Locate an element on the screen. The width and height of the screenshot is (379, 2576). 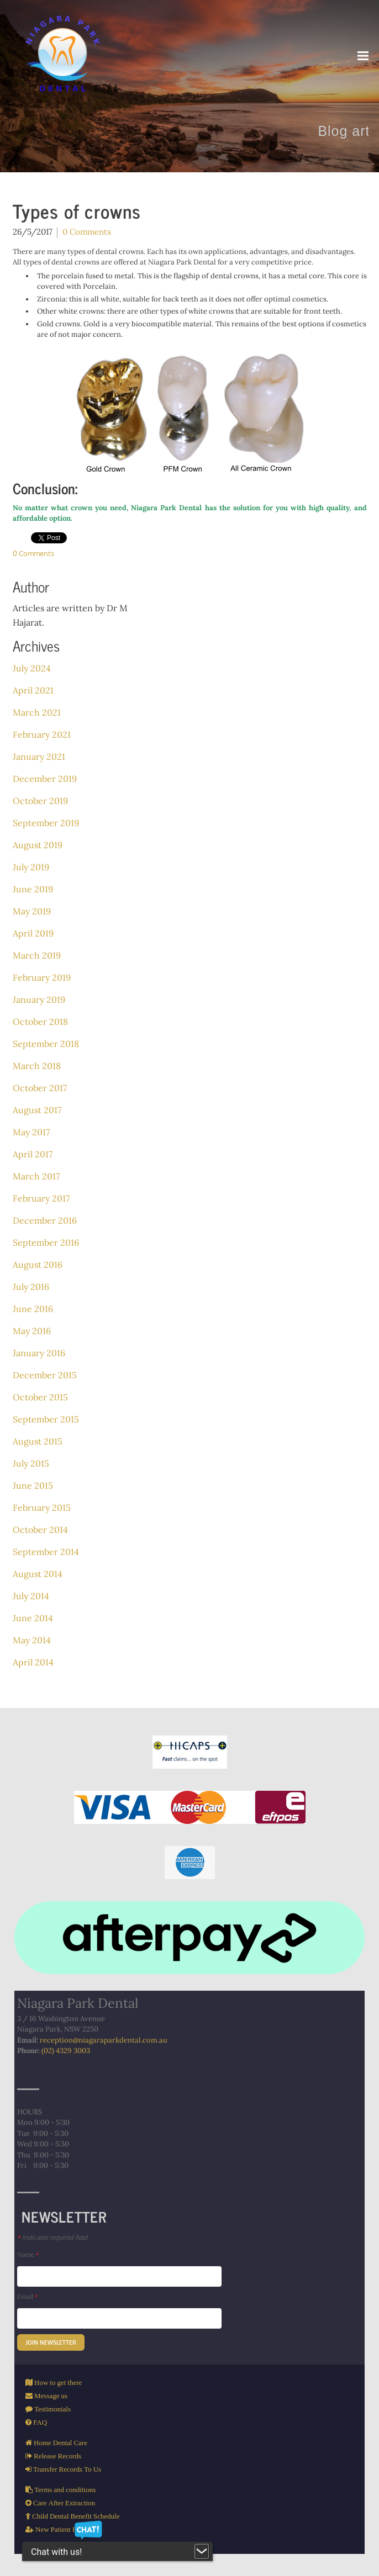
March 2019 is located at coordinates (37, 955).